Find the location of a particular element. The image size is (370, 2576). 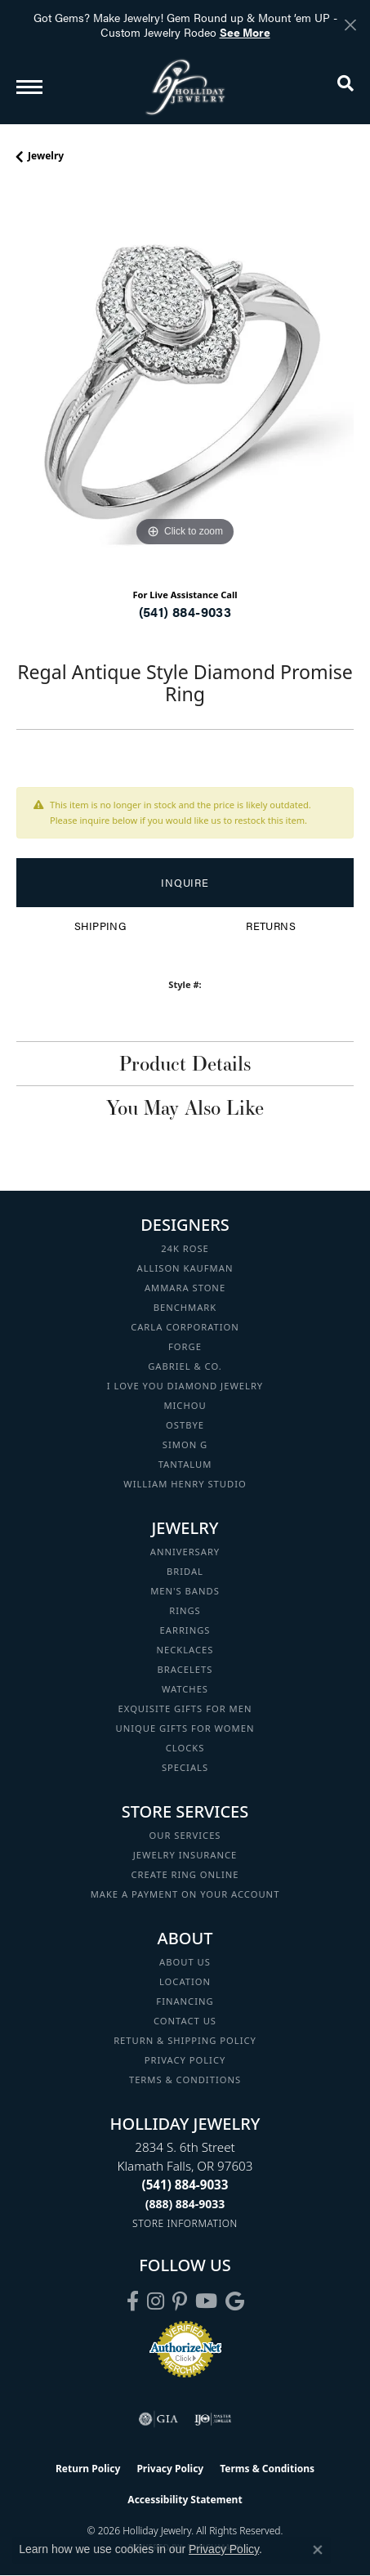

Financing is located at coordinates (184, 2001).